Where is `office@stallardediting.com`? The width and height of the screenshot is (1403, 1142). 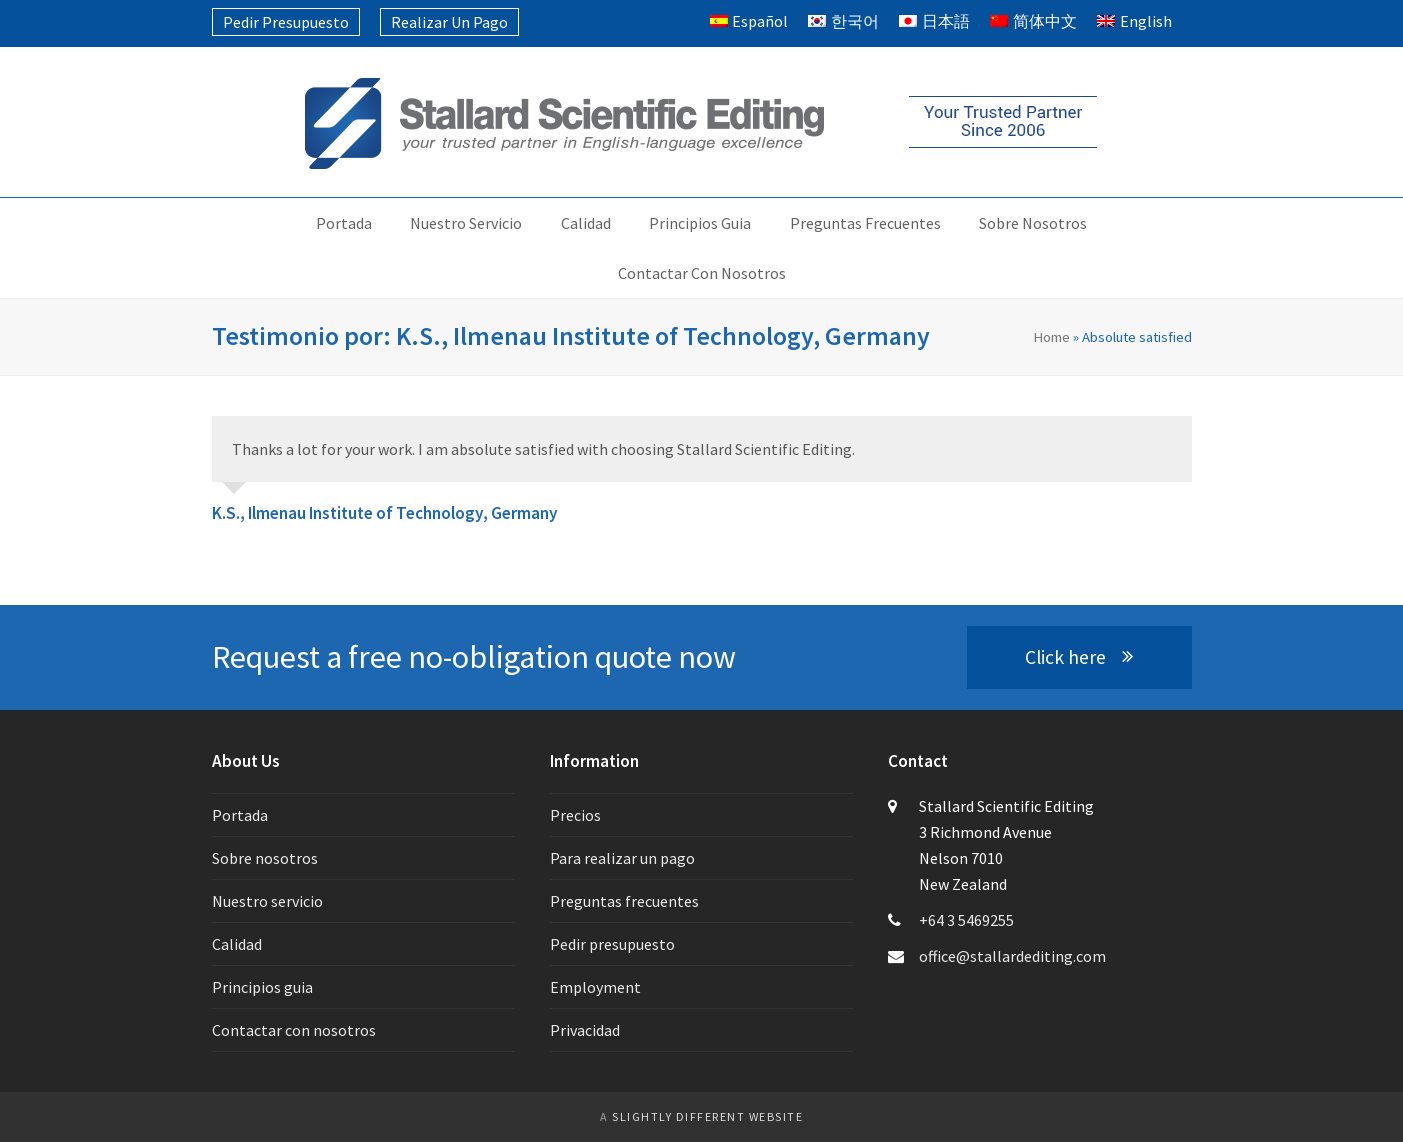
office@stallardediting.com is located at coordinates (1012, 956).